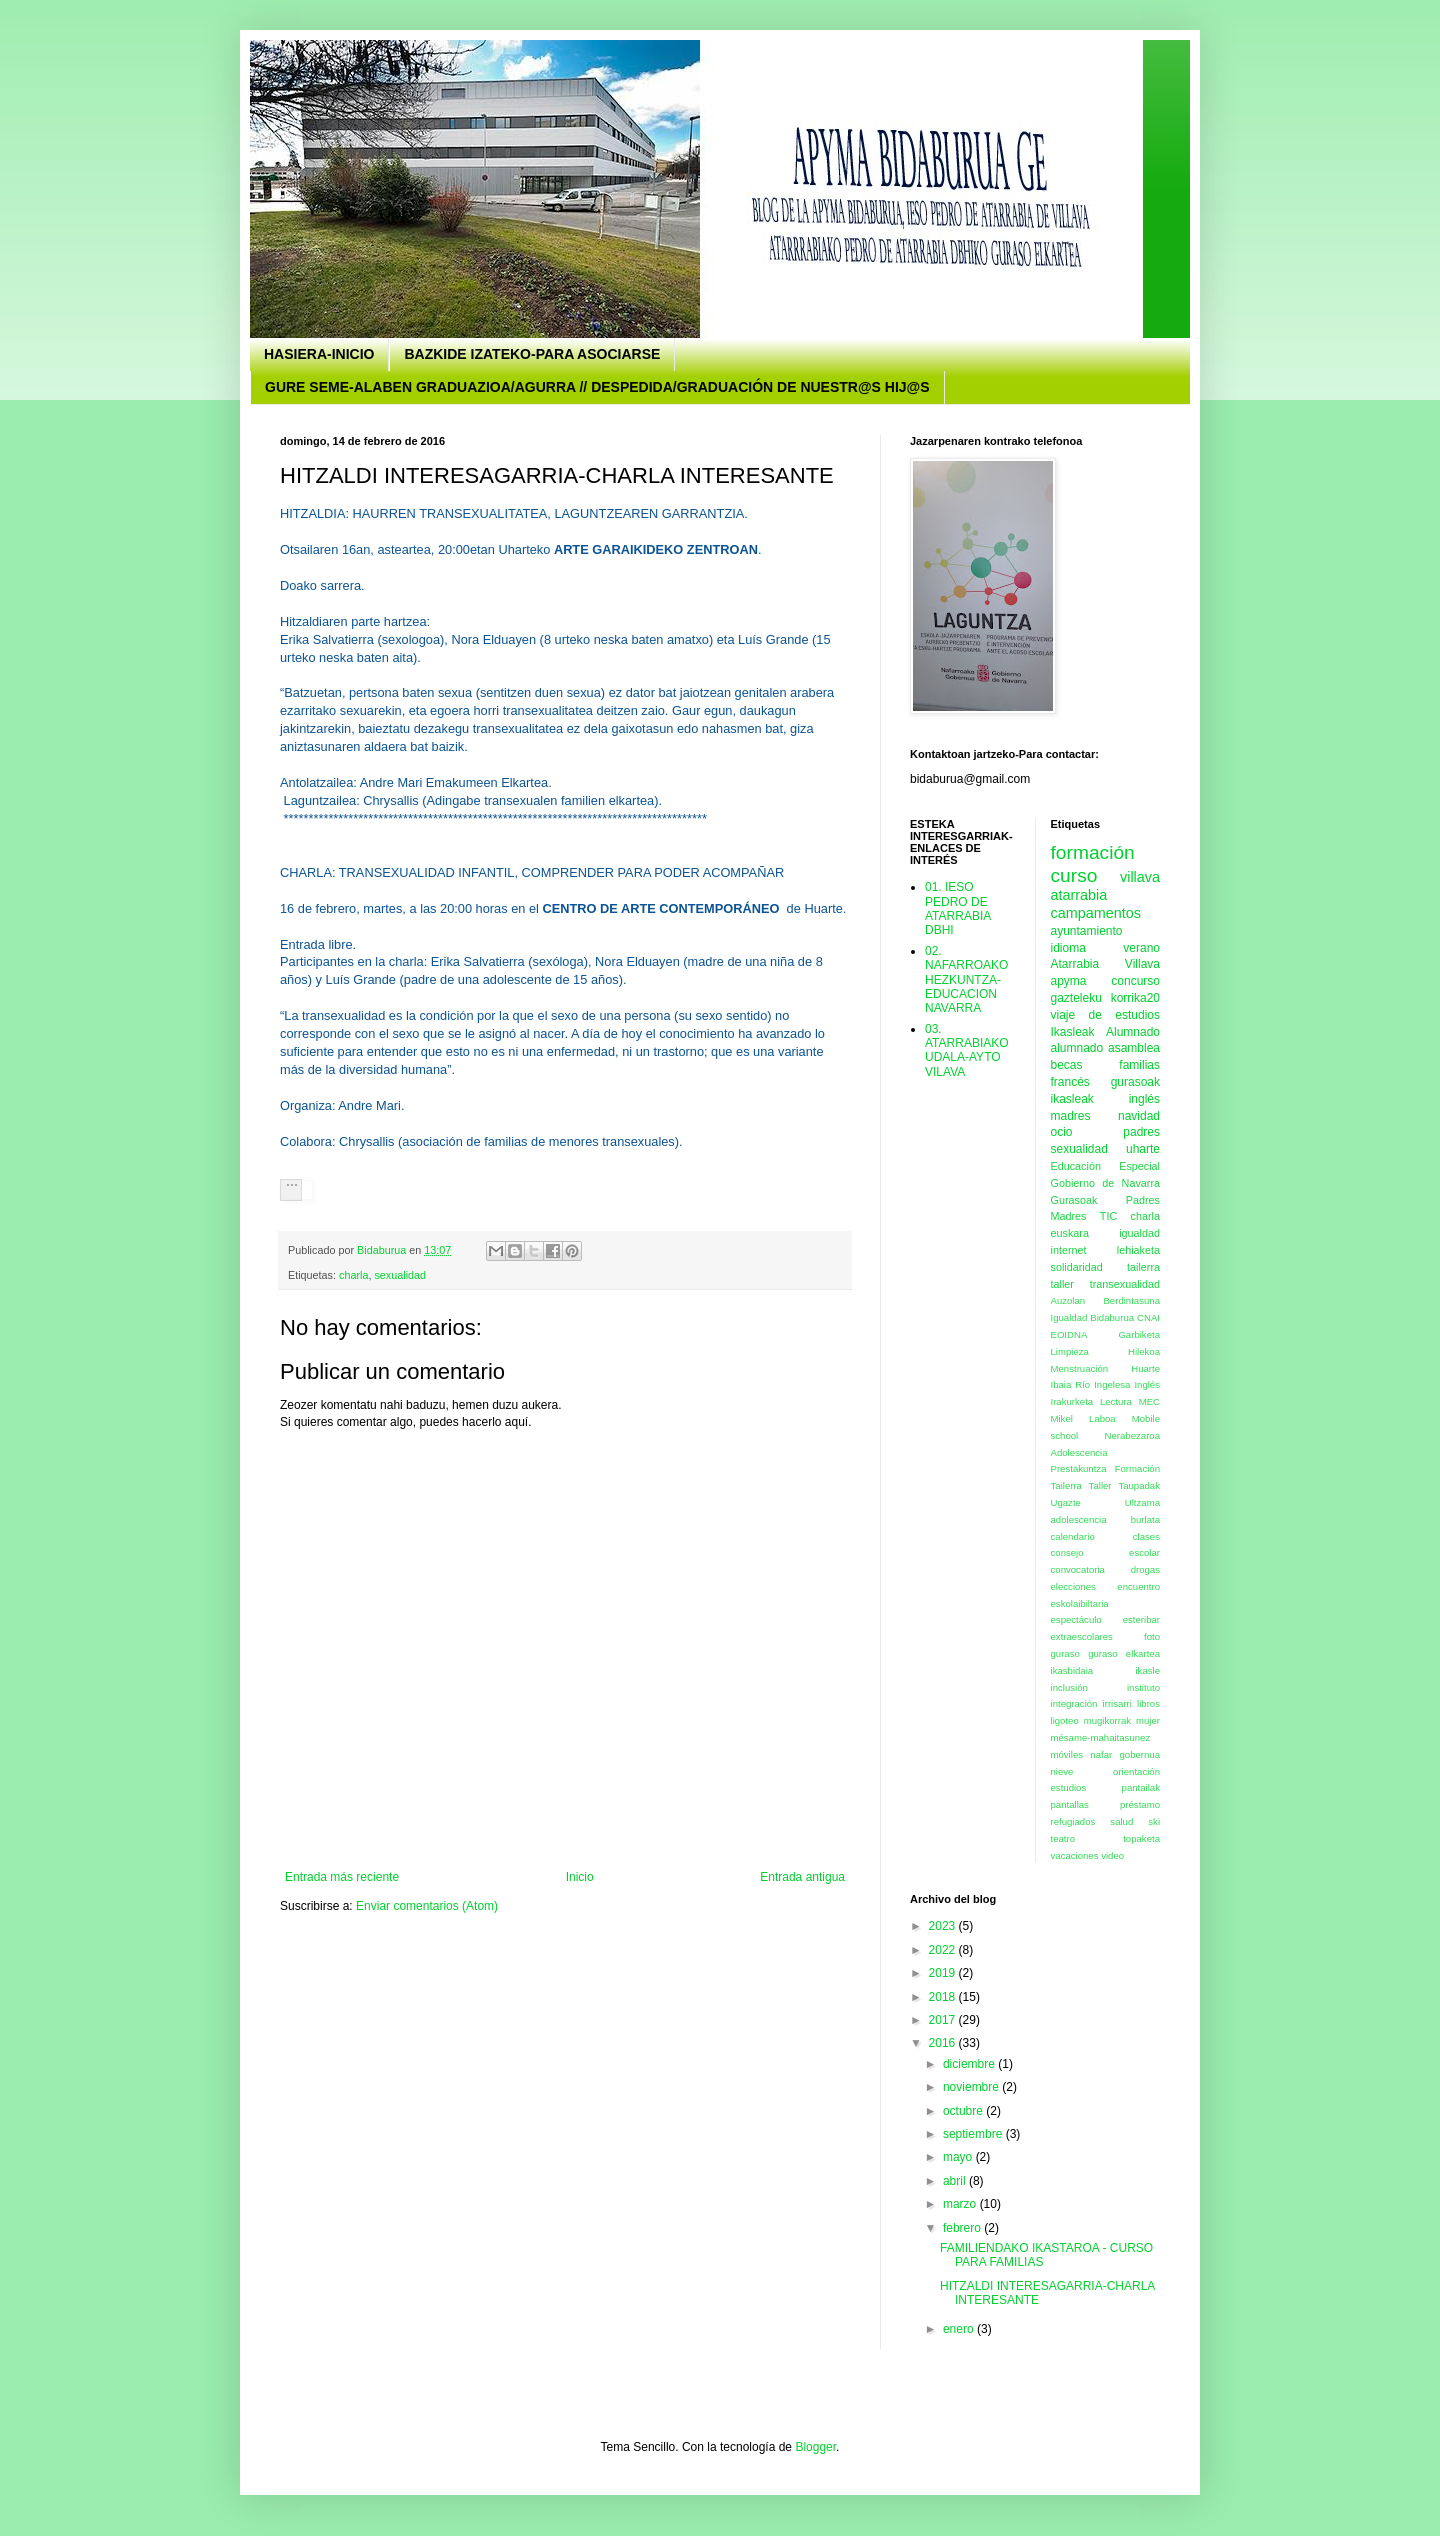 This screenshot has height=2536, width=1440. Describe the element at coordinates (1112, 1855) in the screenshot. I see `video` at that location.